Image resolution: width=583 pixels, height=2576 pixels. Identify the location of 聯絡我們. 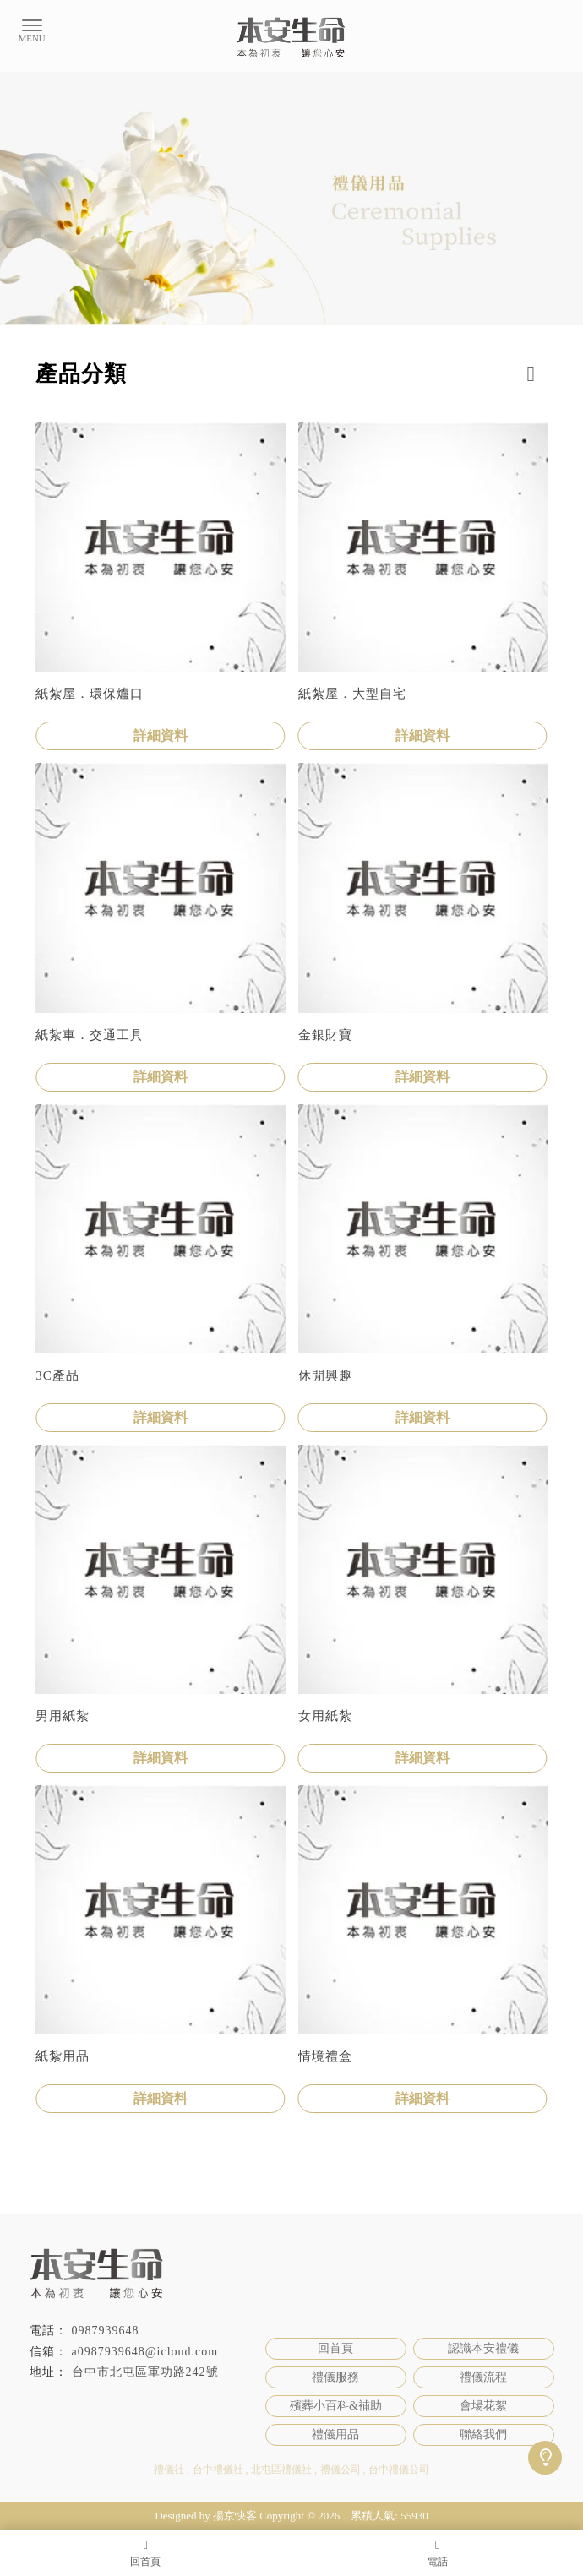
(483, 2434).